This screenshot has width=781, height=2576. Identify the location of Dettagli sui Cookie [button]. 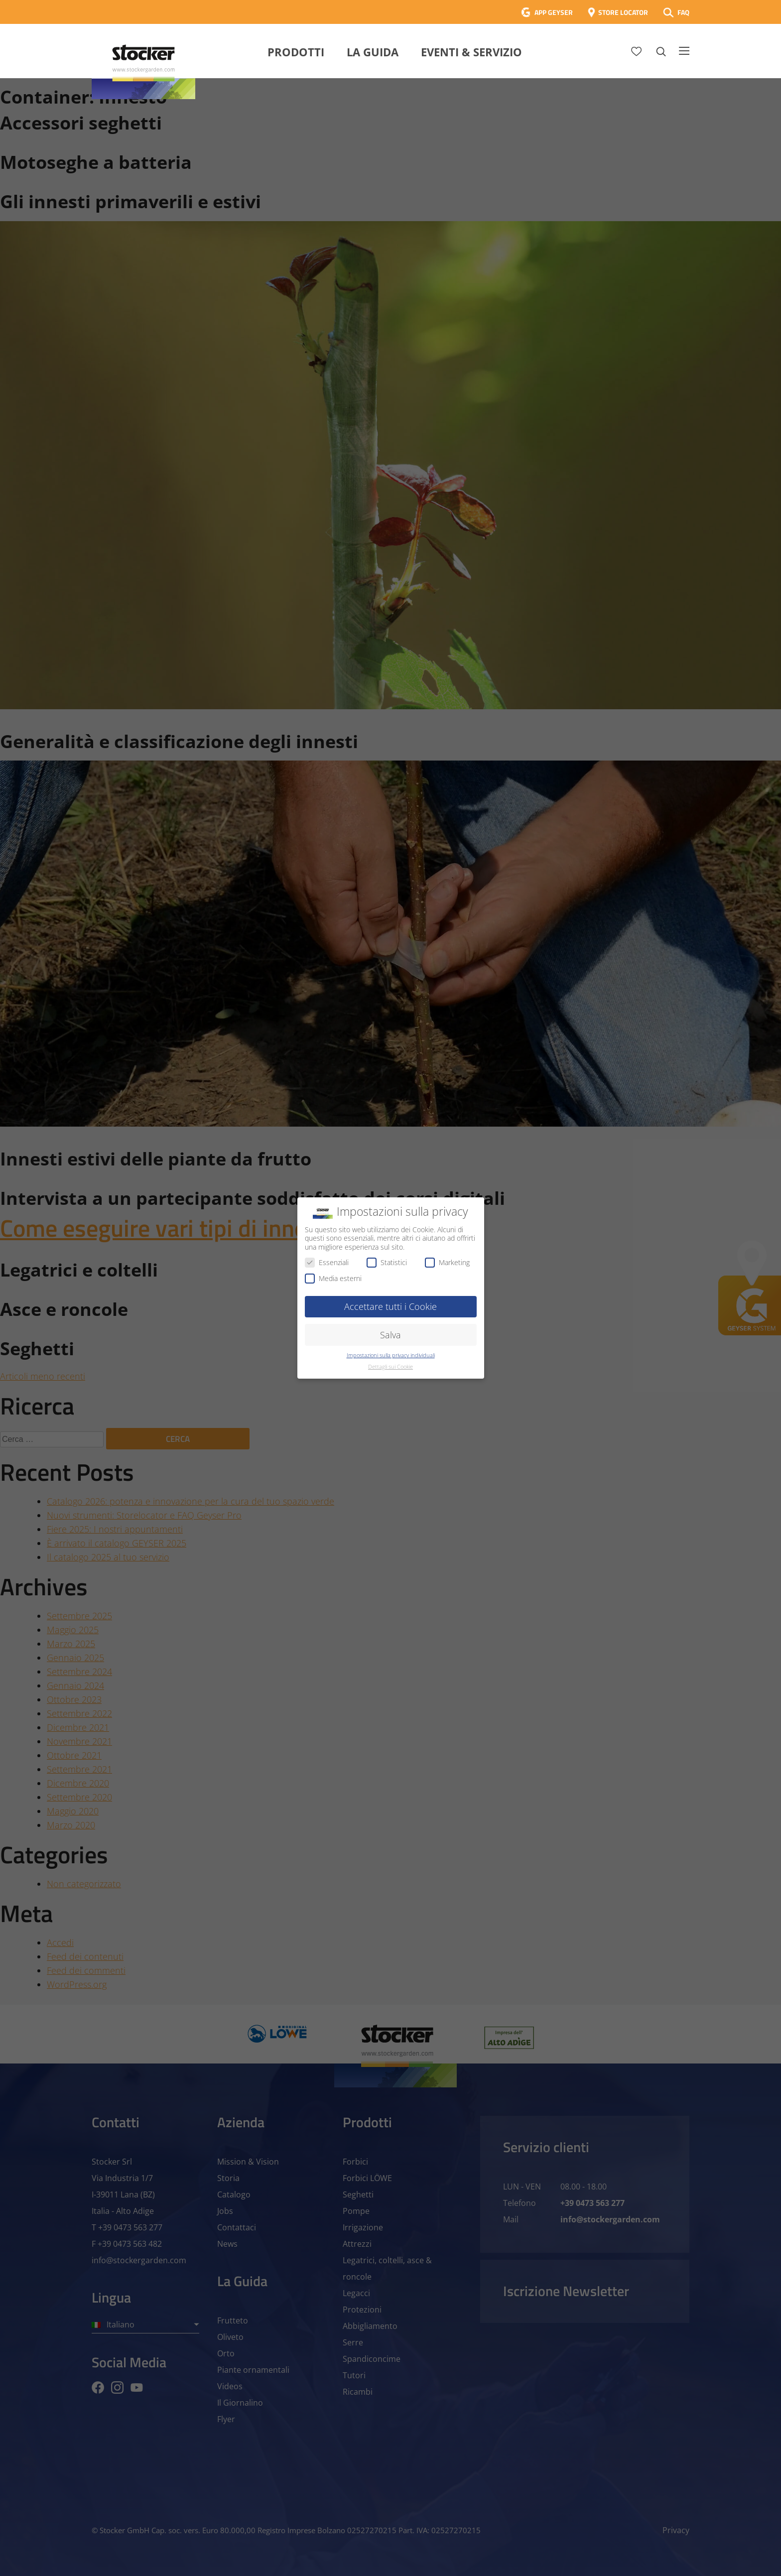
(390, 1366).